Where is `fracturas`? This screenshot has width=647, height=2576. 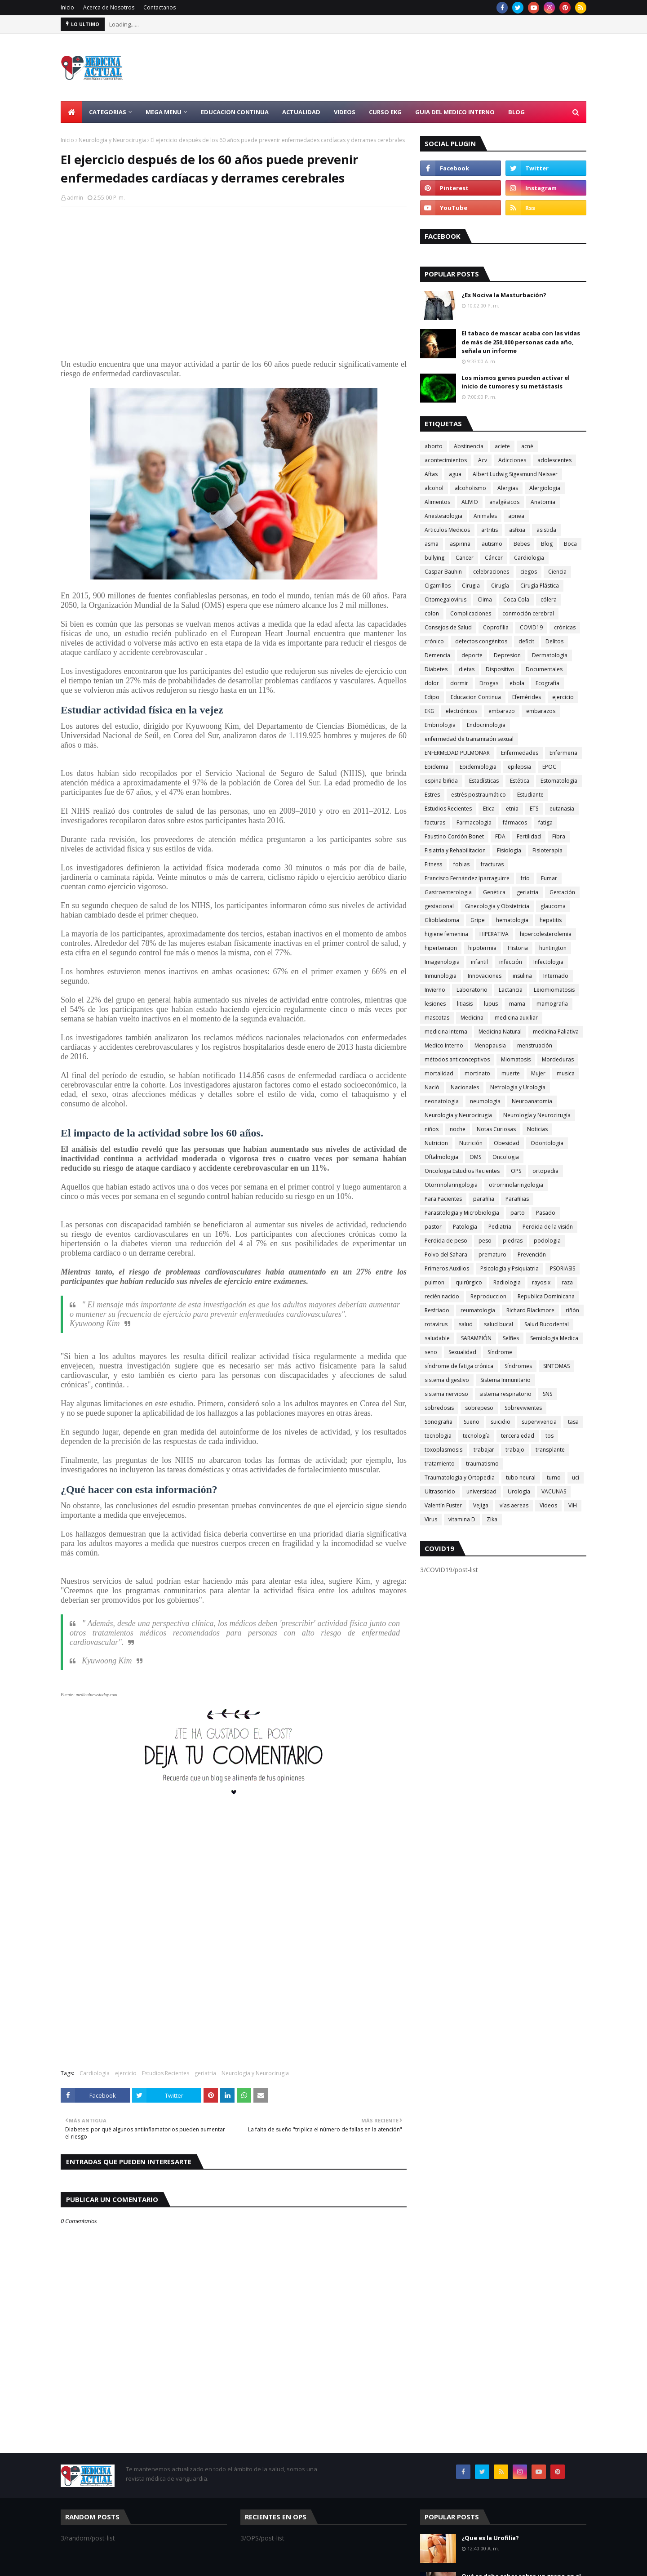
fracturas is located at coordinates (492, 864).